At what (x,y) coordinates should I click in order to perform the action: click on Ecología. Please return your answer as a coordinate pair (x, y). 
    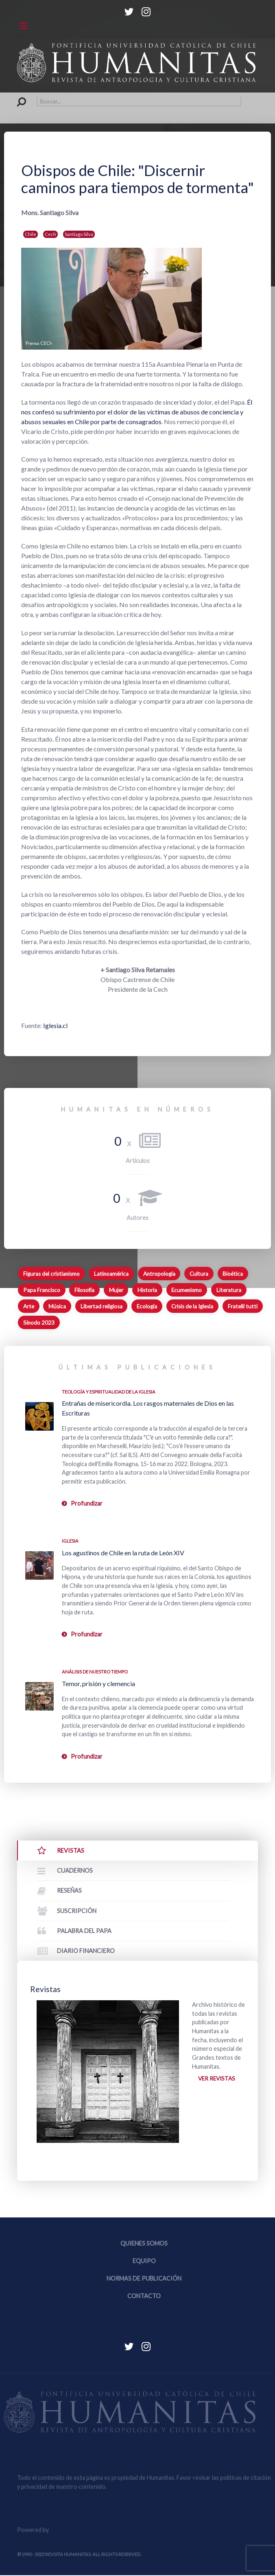
    Looking at the image, I should click on (147, 1306).